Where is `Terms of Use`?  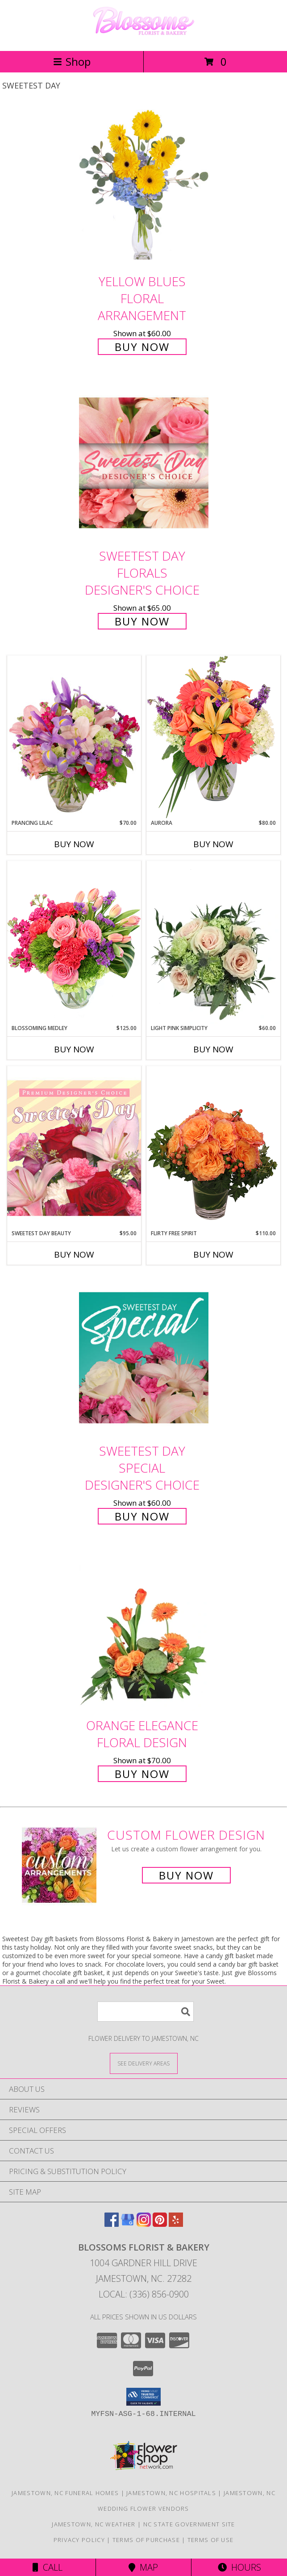
Terms of Use is located at coordinates (210, 2540).